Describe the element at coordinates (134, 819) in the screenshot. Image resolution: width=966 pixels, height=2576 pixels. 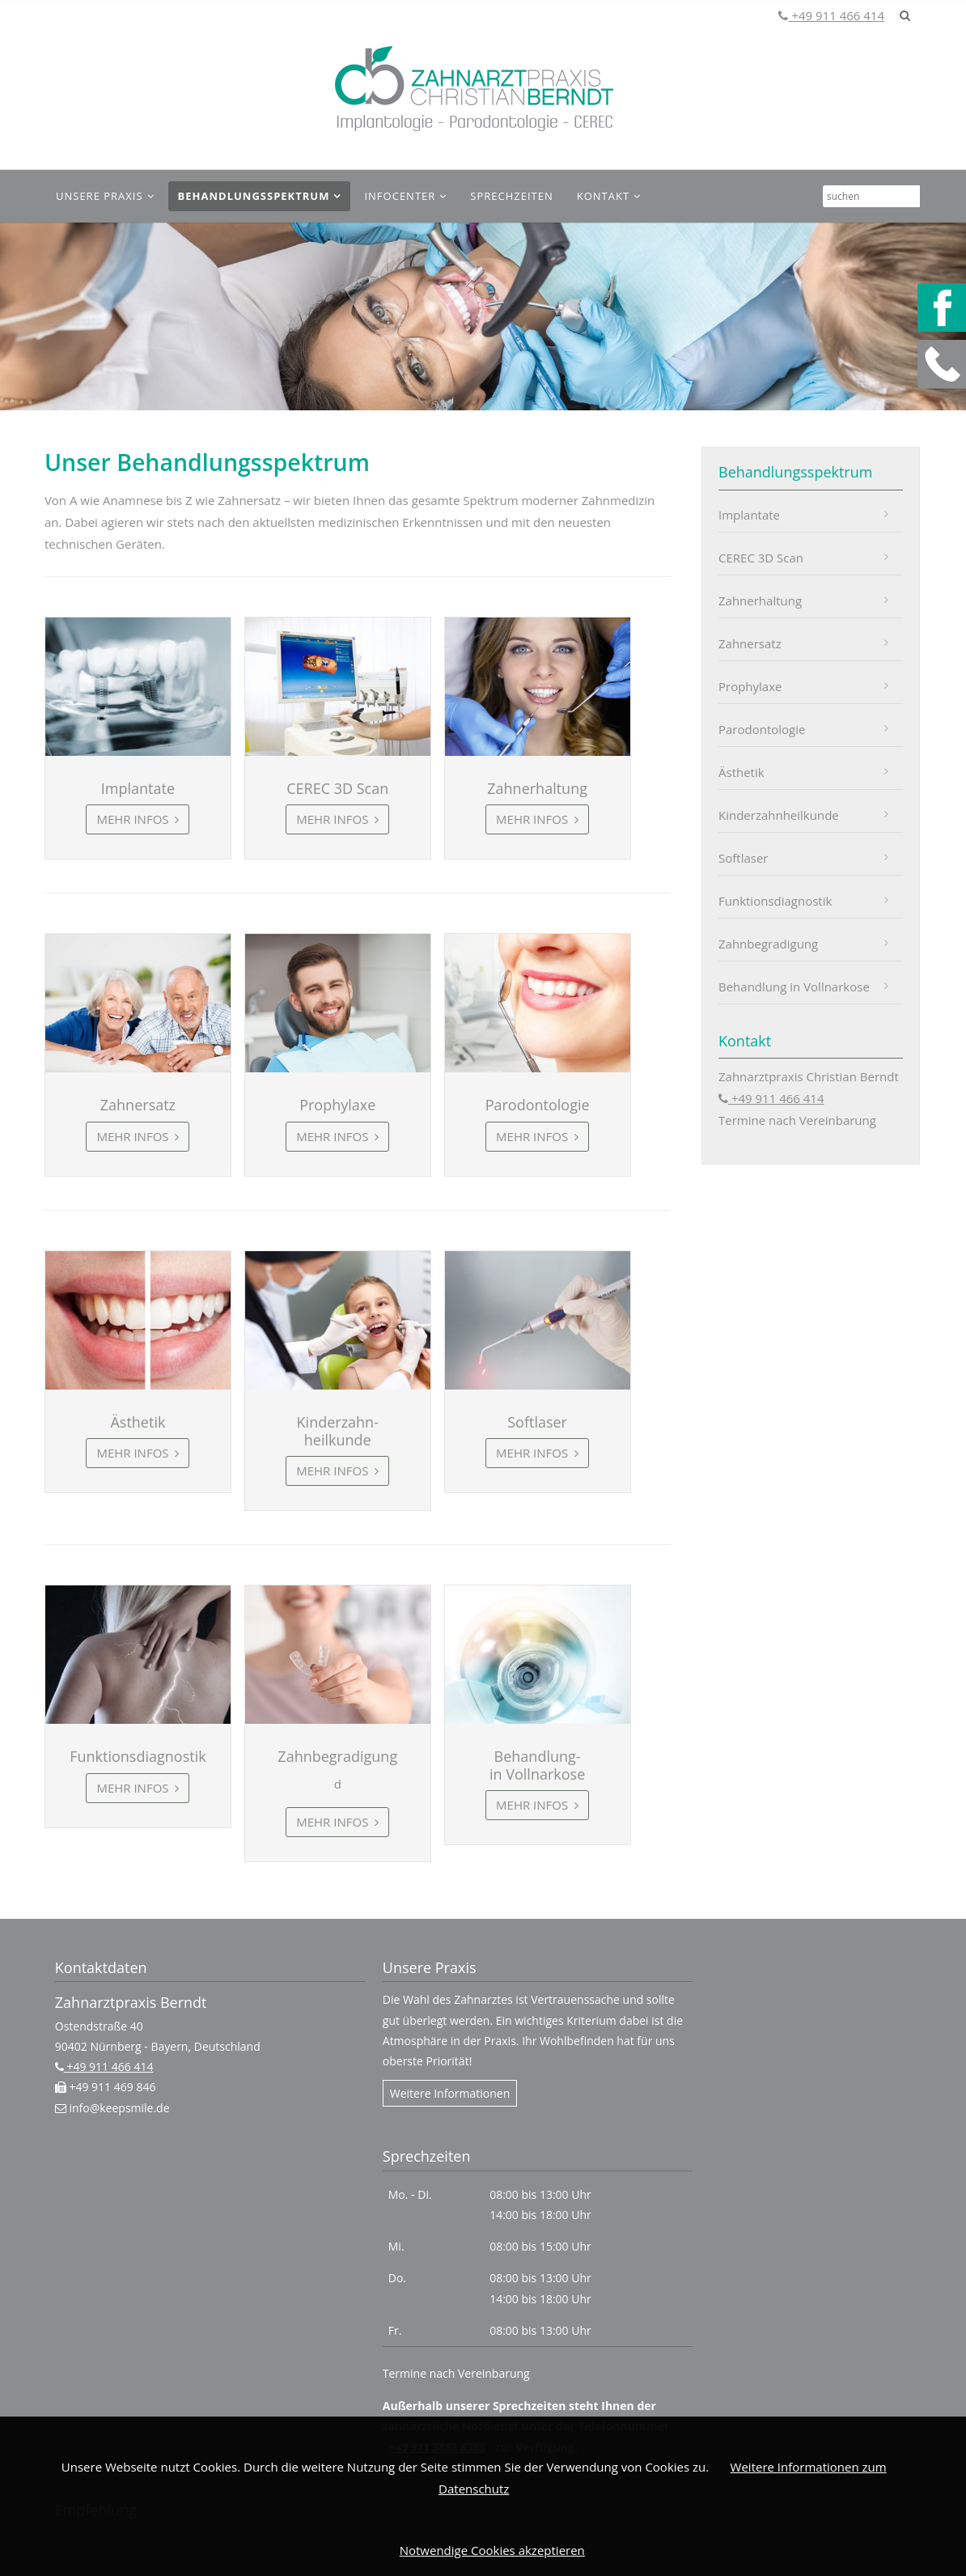
I see `Mehr Infos` at that location.